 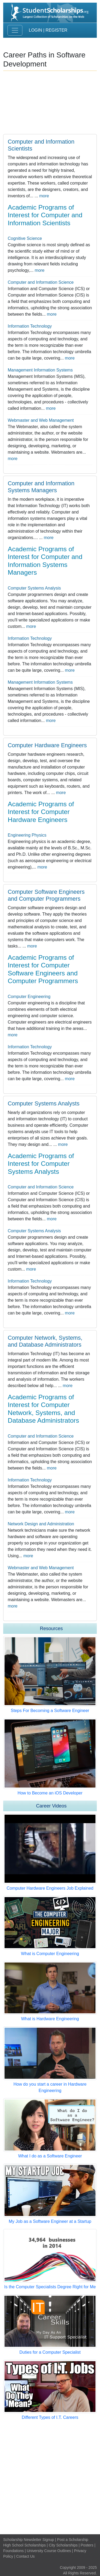 What do you see at coordinates (45, 1341) in the screenshot?
I see `Computer Network, Systems, and Database Administrators` at bounding box center [45, 1341].